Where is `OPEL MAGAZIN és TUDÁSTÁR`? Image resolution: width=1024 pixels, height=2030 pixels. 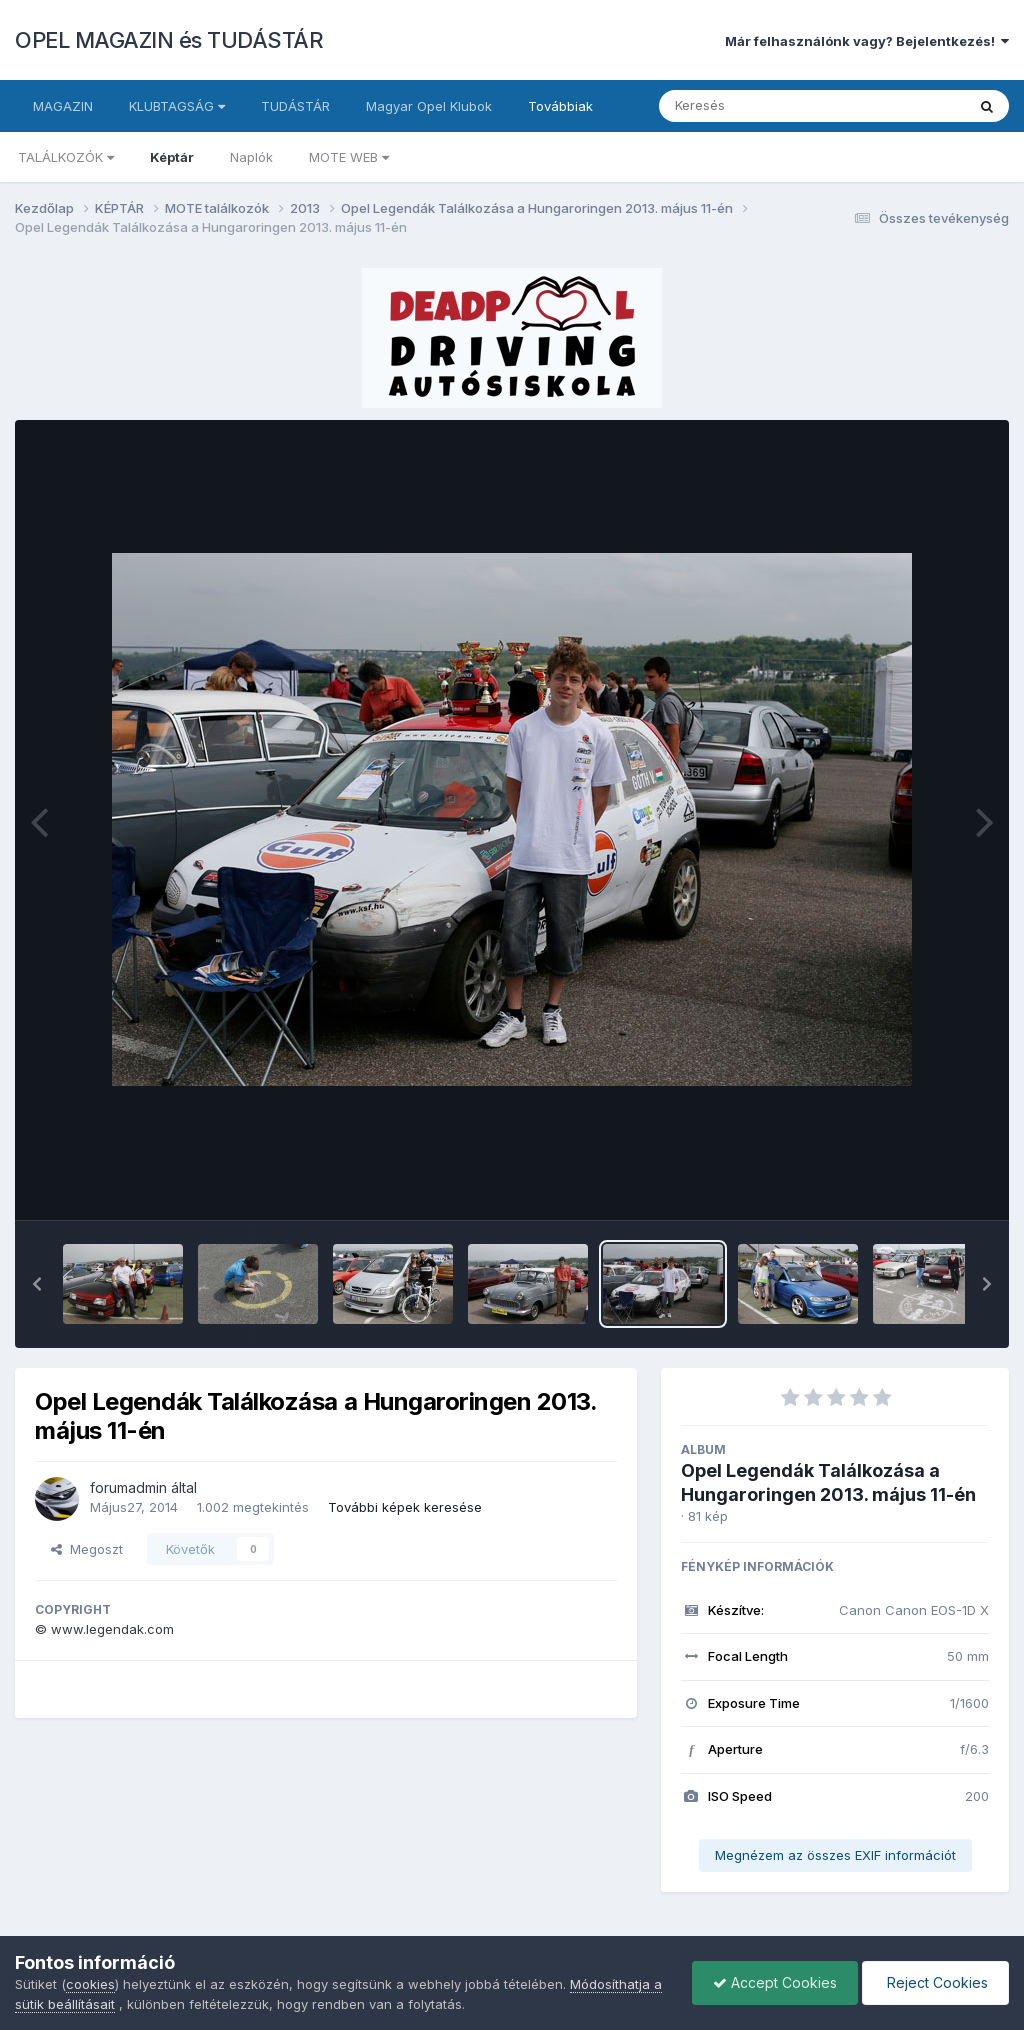 OPEL MAGAZIN és TUDÁSTÁR is located at coordinates (169, 40).